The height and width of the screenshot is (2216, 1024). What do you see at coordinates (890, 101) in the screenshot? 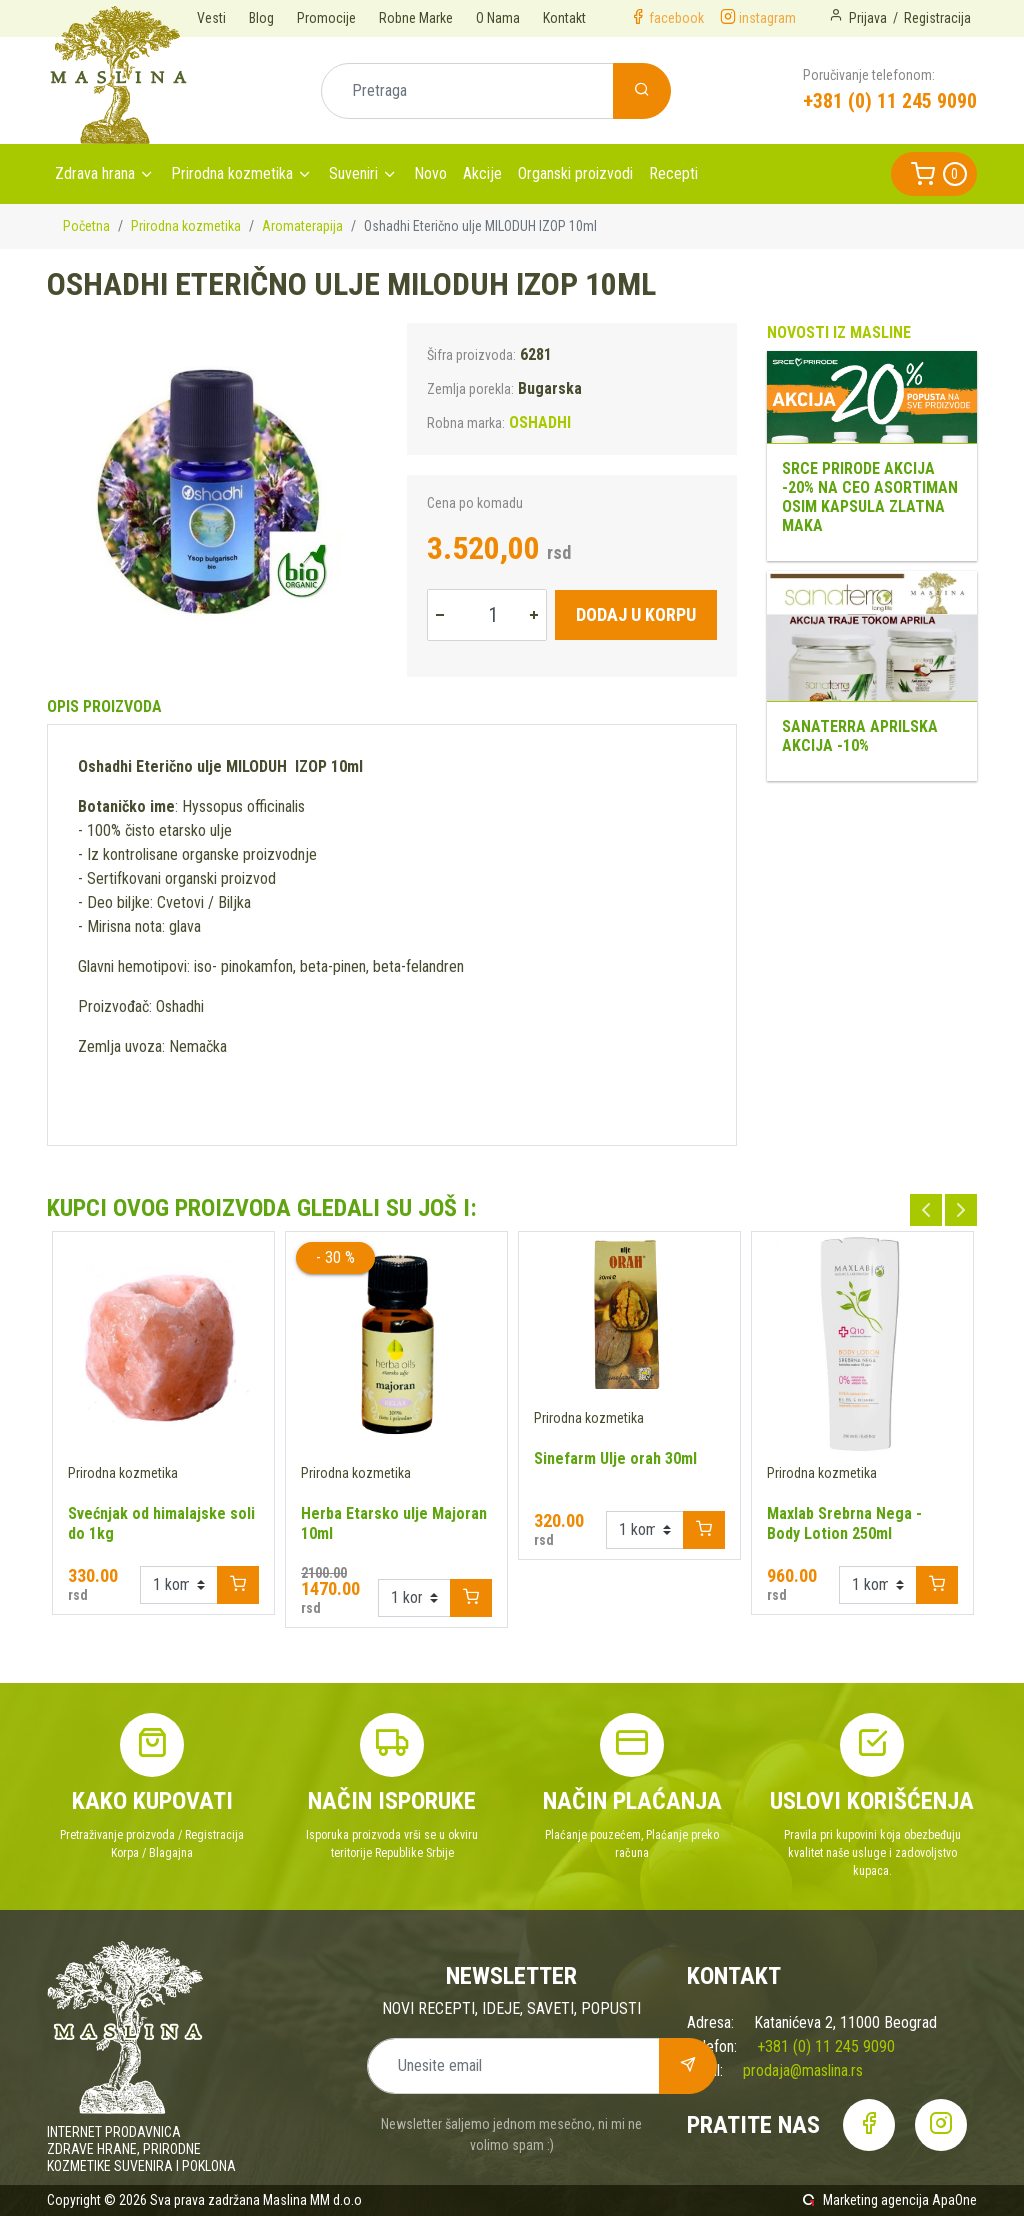
I see `+381 (0) 11 245 9090` at bounding box center [890, 101].